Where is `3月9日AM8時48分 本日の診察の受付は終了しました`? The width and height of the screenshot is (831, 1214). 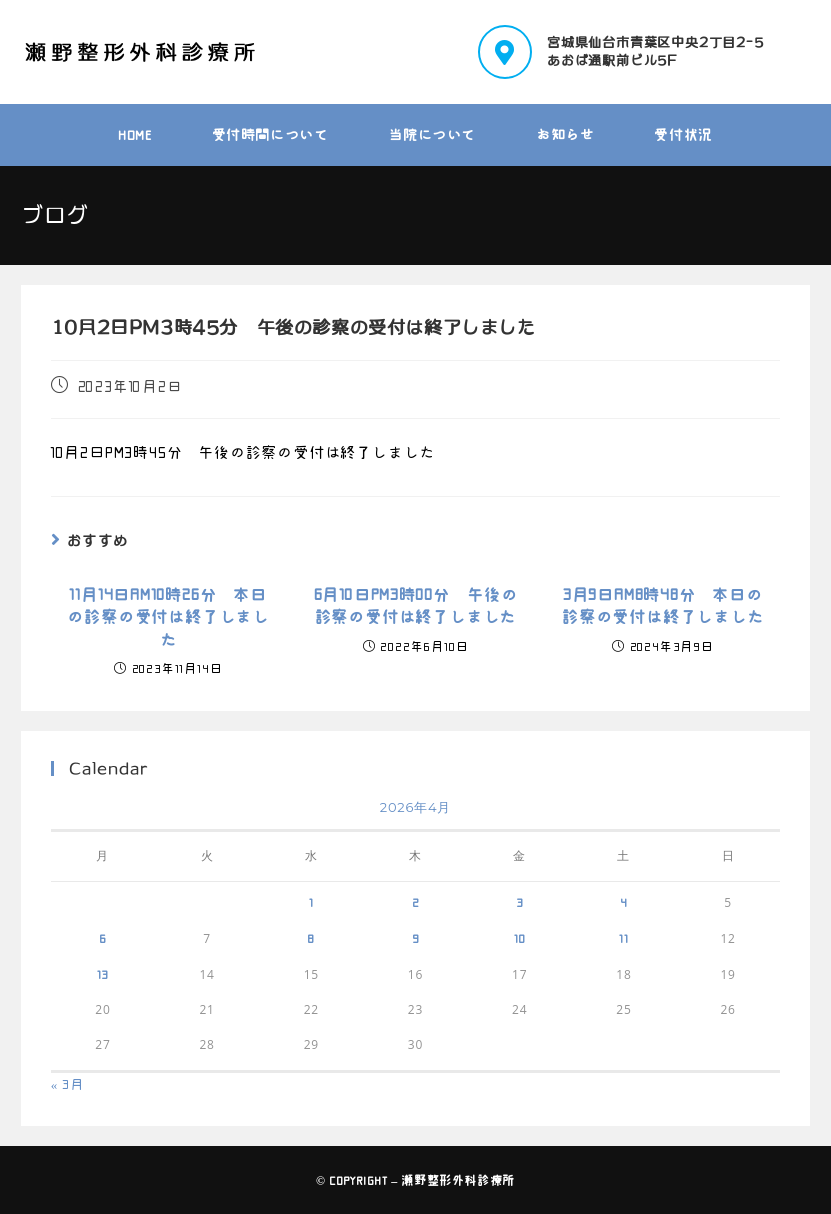 3月9日AM8時48分 本日の診察の受付は終了しました is located at coordinates (663, 606).